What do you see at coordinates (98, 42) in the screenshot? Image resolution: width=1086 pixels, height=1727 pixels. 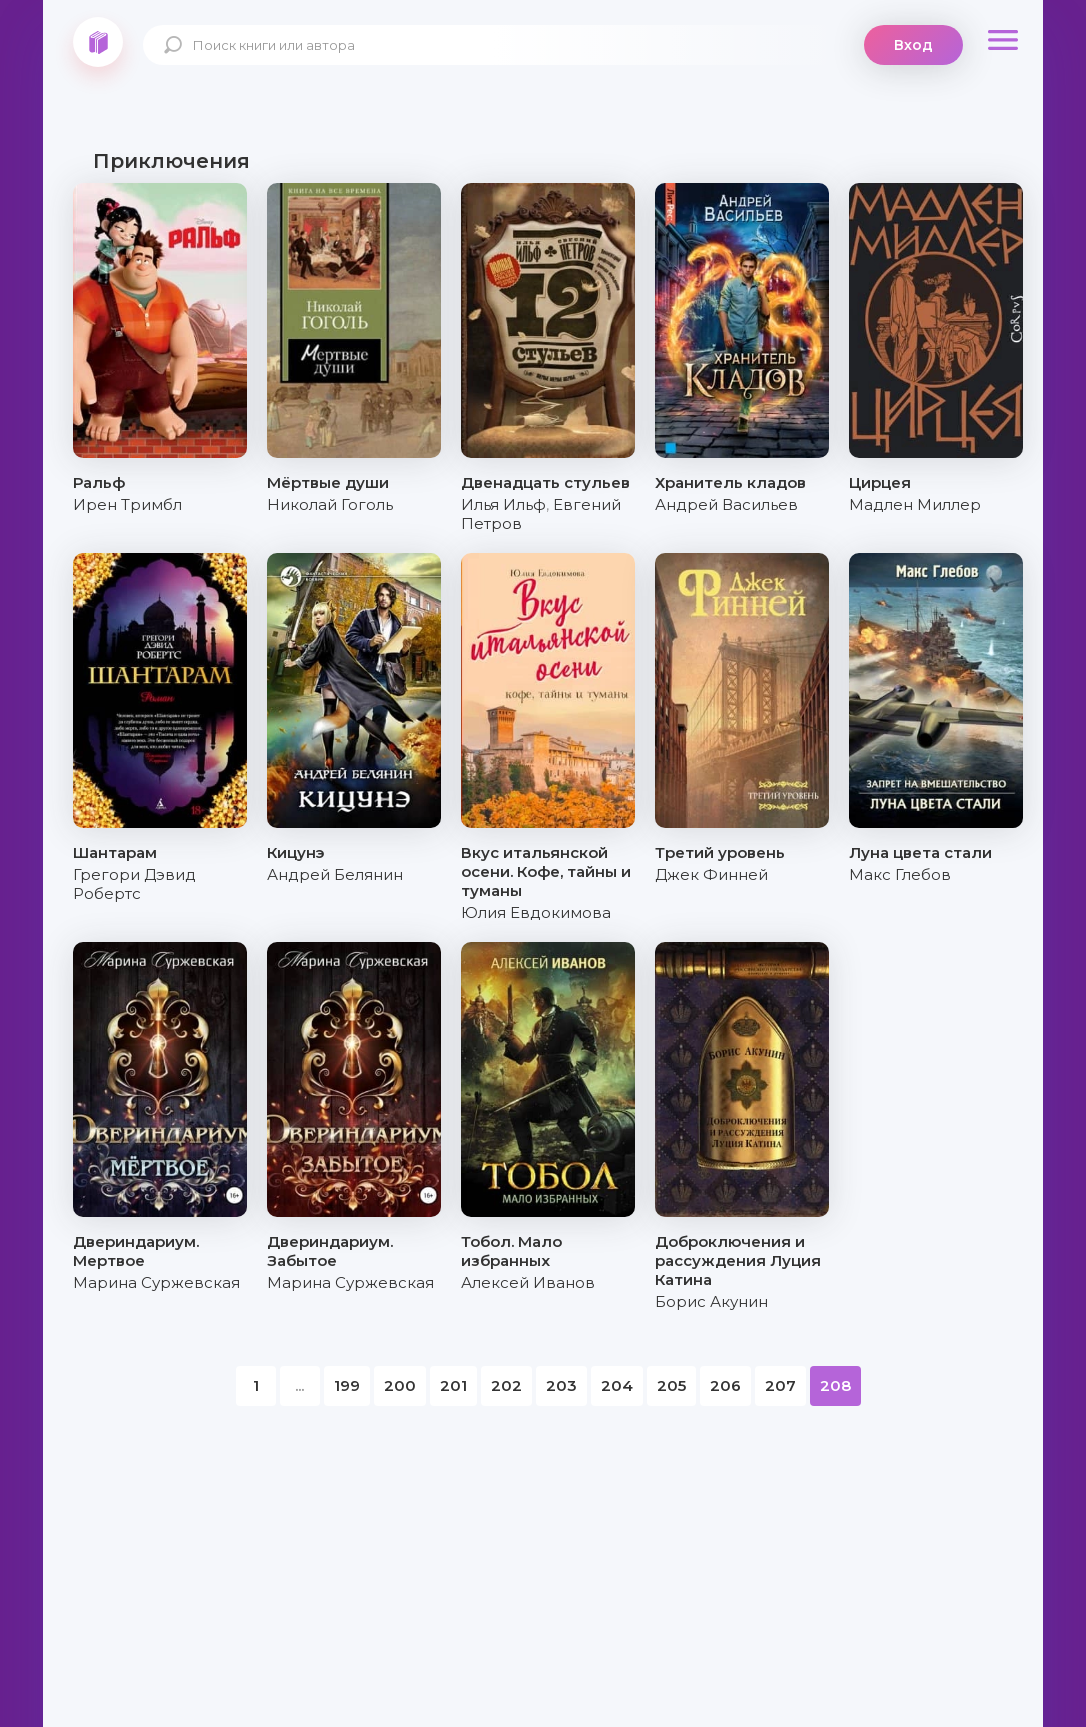 I see `knigki.net` at bounding box center [98, 42].